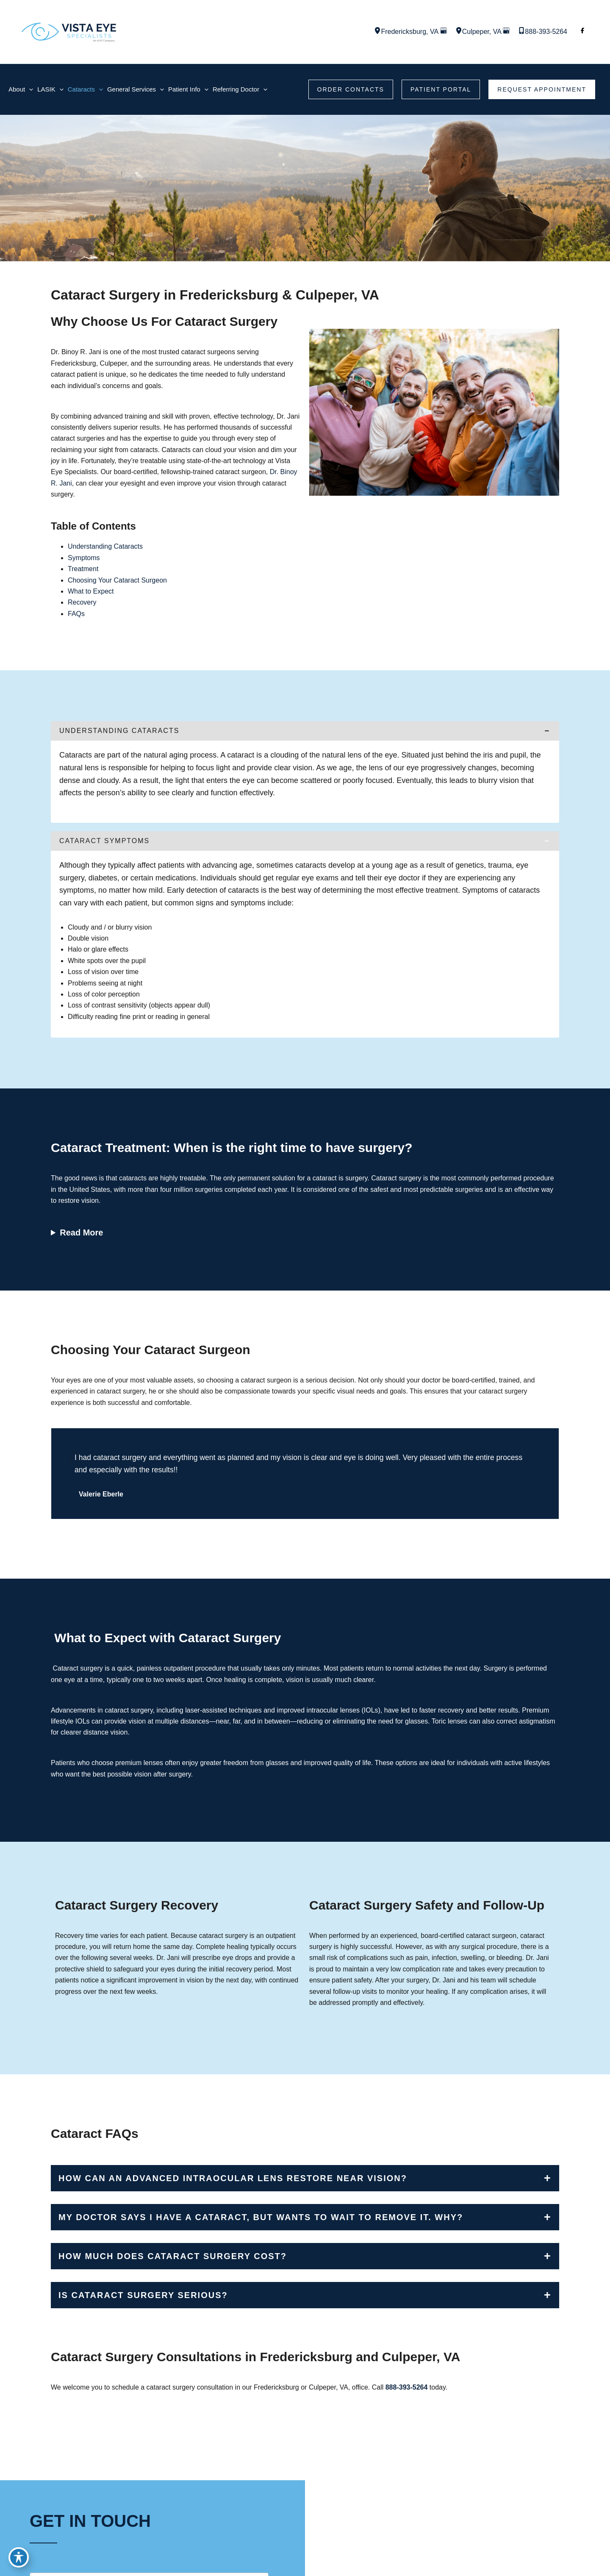 The height and width of the screenshot is (2576, 610). I want to click on What to Expect, so click(91, 591).